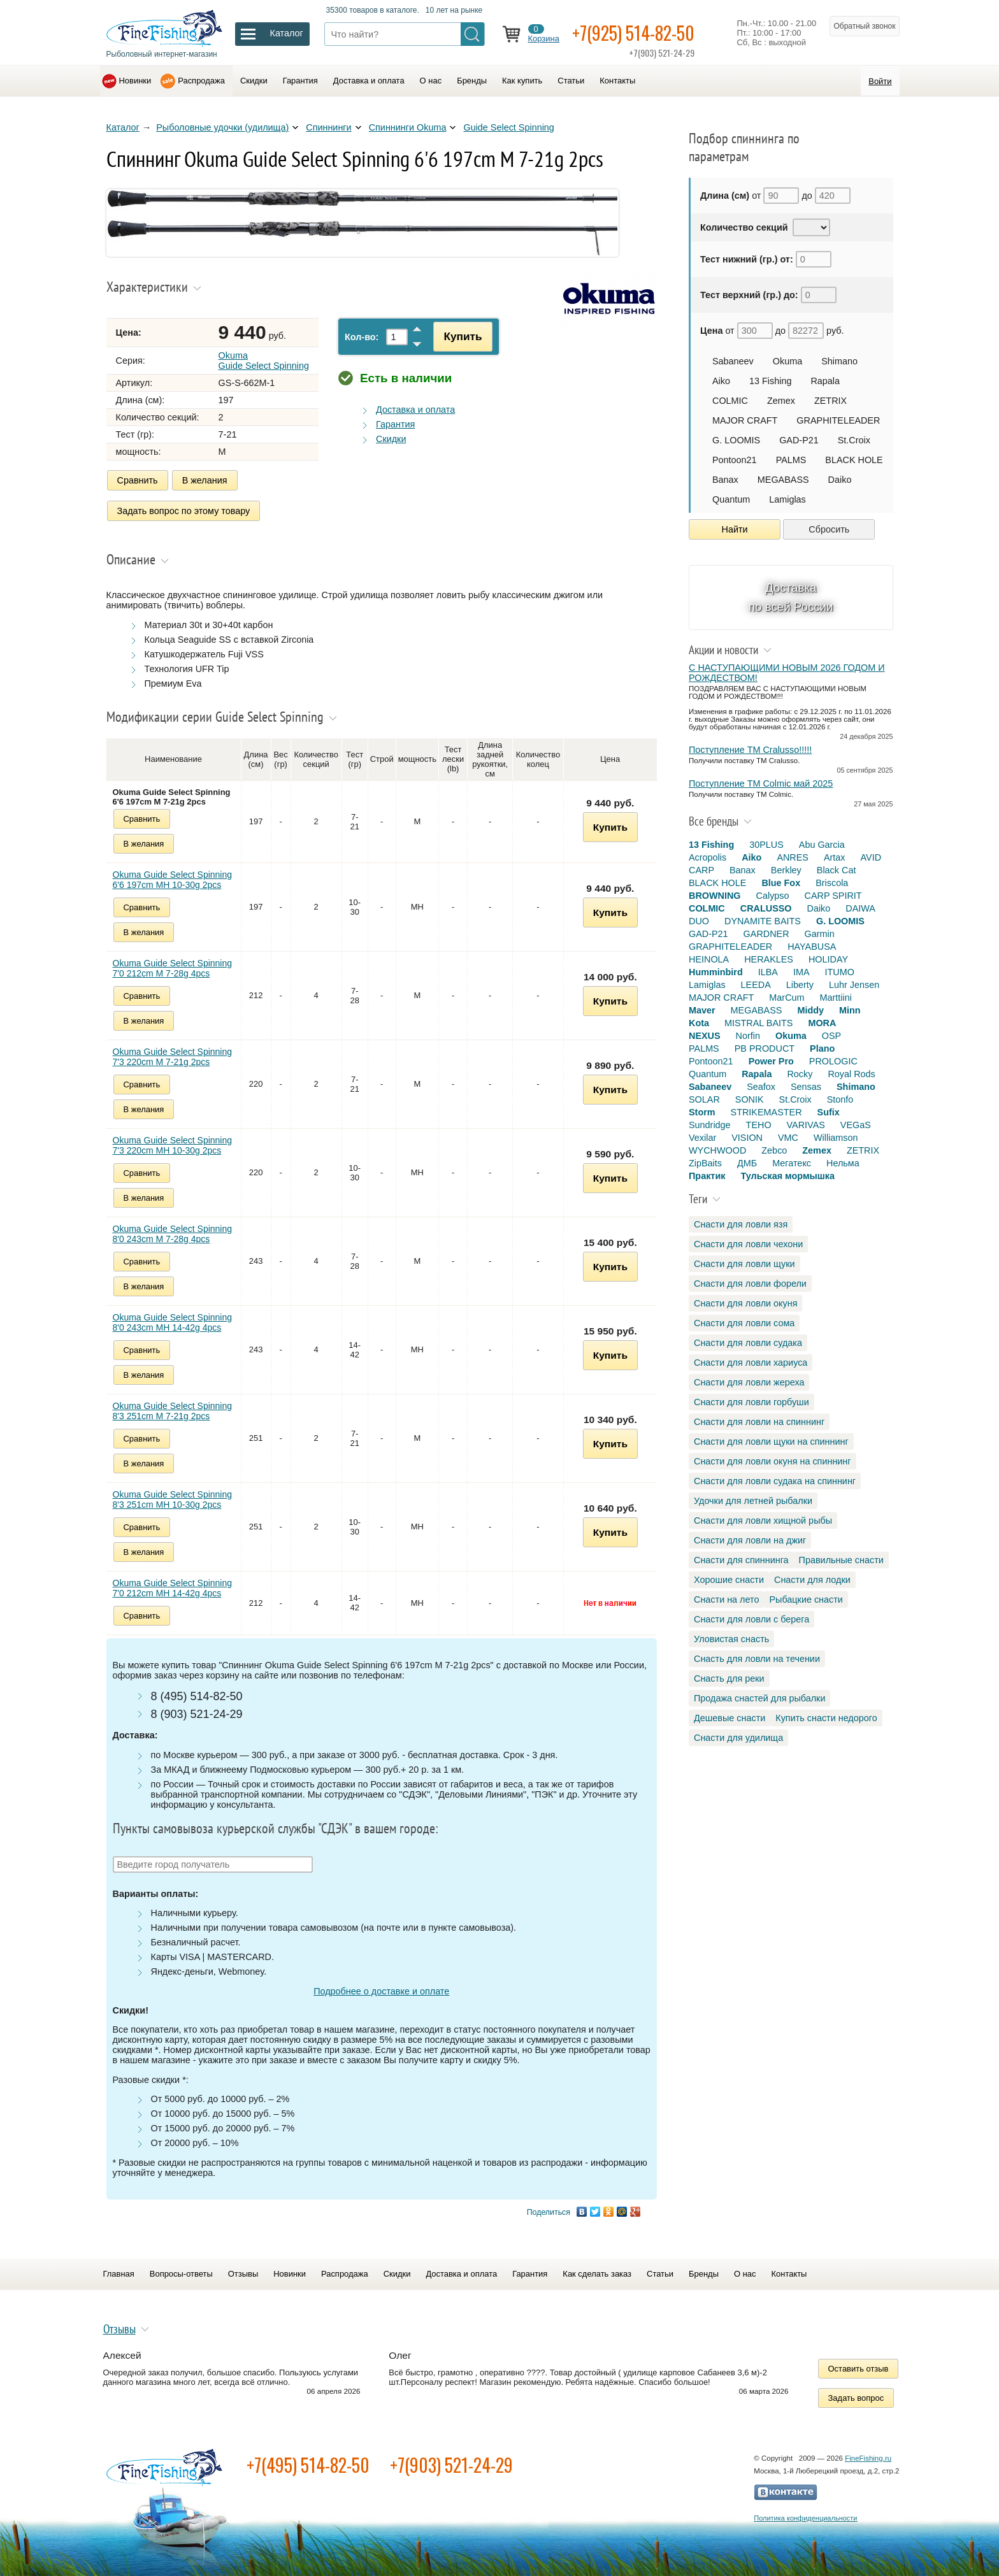 The width and height of the screenshot is (999, 2576). I want to click on Спиннинги, so click(328, 127).